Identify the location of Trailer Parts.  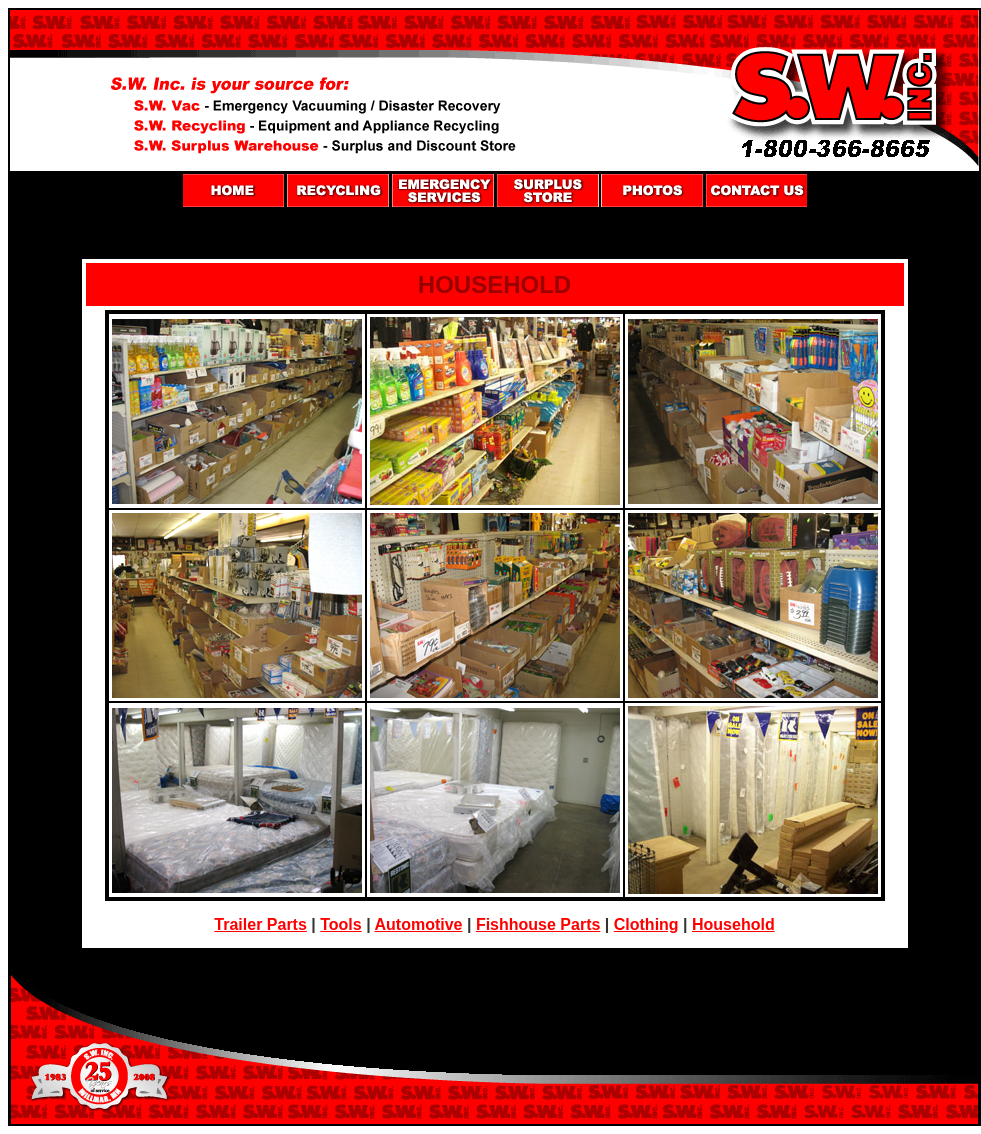
(260, 924).